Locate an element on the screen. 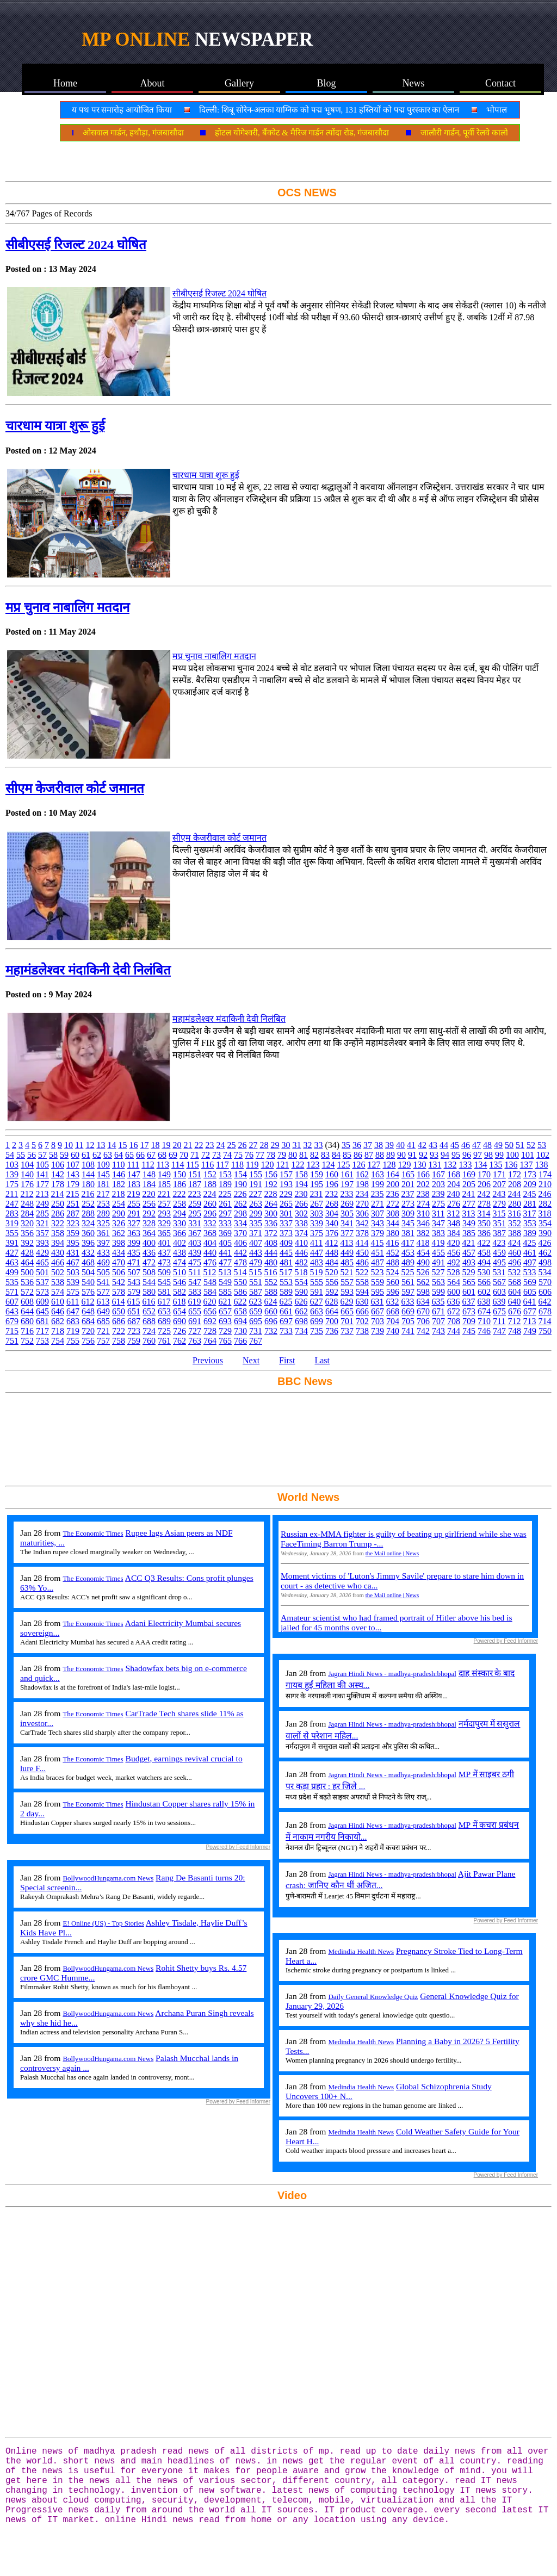  181 is located at coordinates (103, 1184).